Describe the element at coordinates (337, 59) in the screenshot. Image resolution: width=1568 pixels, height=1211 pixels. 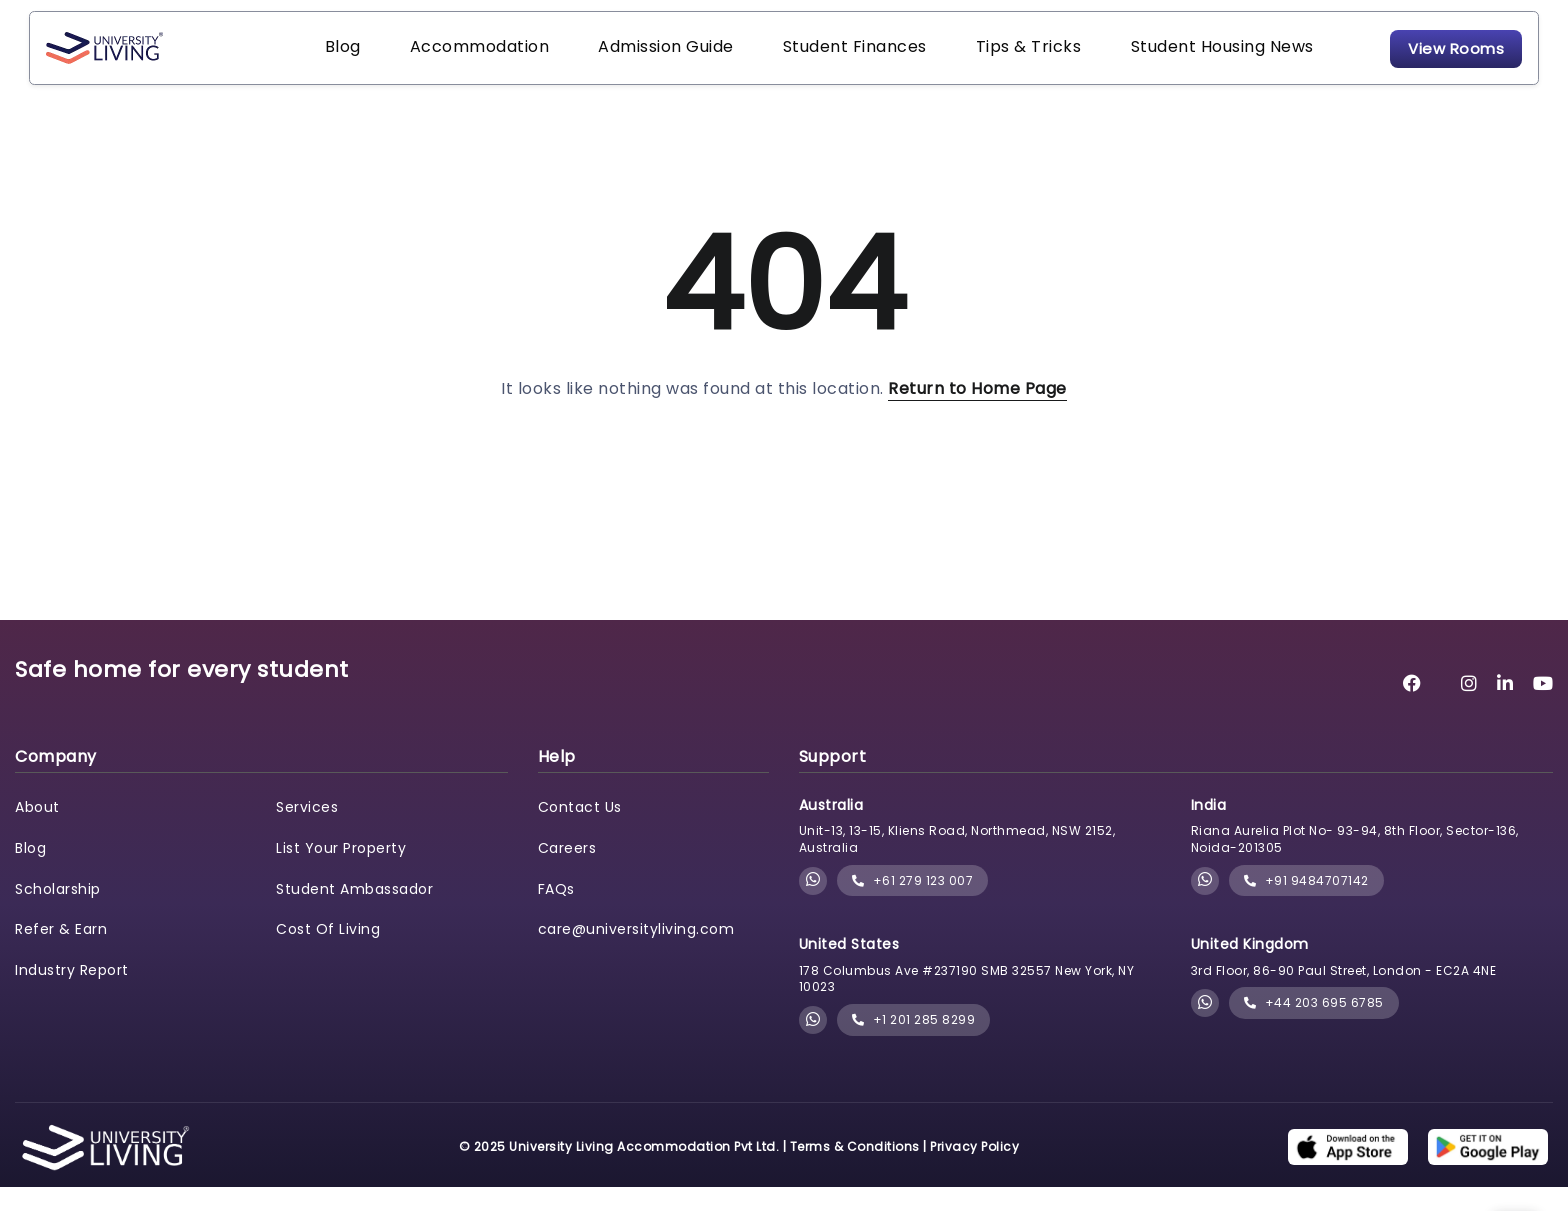
I see `Blog` at that location.